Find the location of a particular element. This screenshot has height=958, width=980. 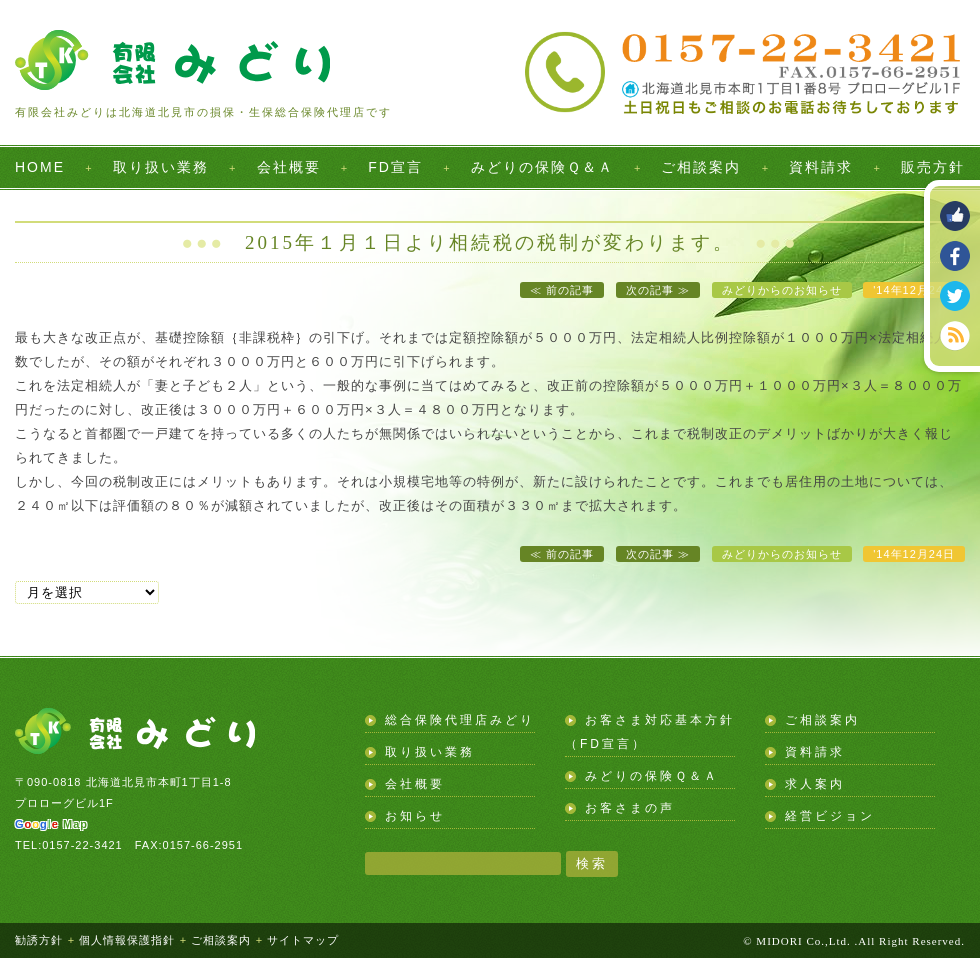

資料請求 is located at coordinates (821, 167).